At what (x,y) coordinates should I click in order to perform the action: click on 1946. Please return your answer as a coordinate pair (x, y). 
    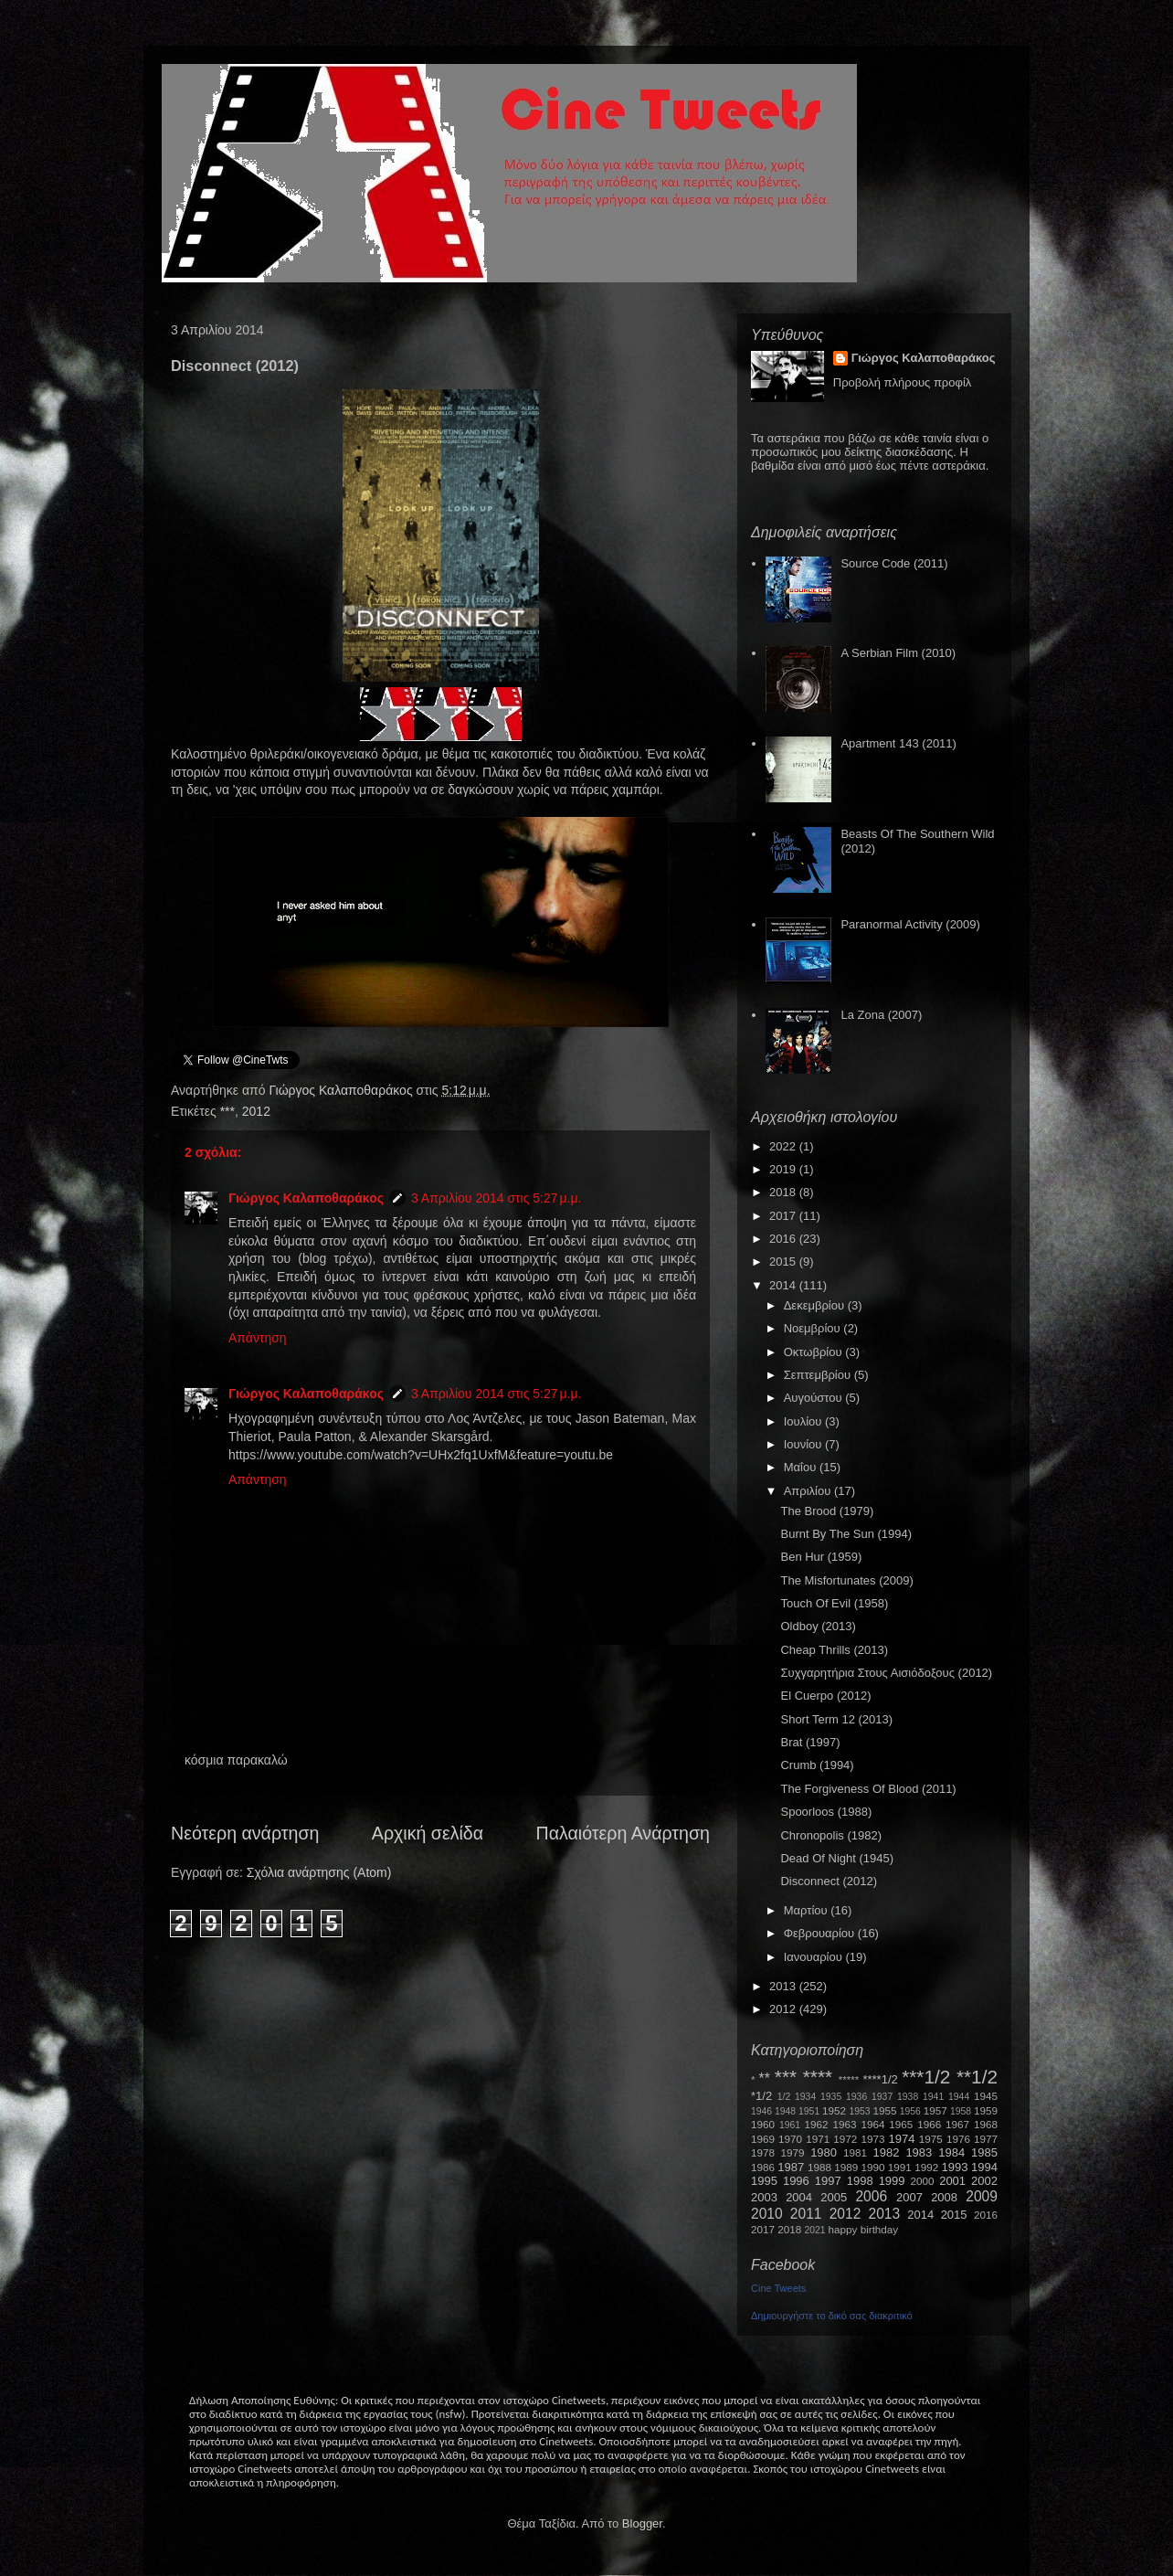
    Looking at the image, I should click on (761, 2111).